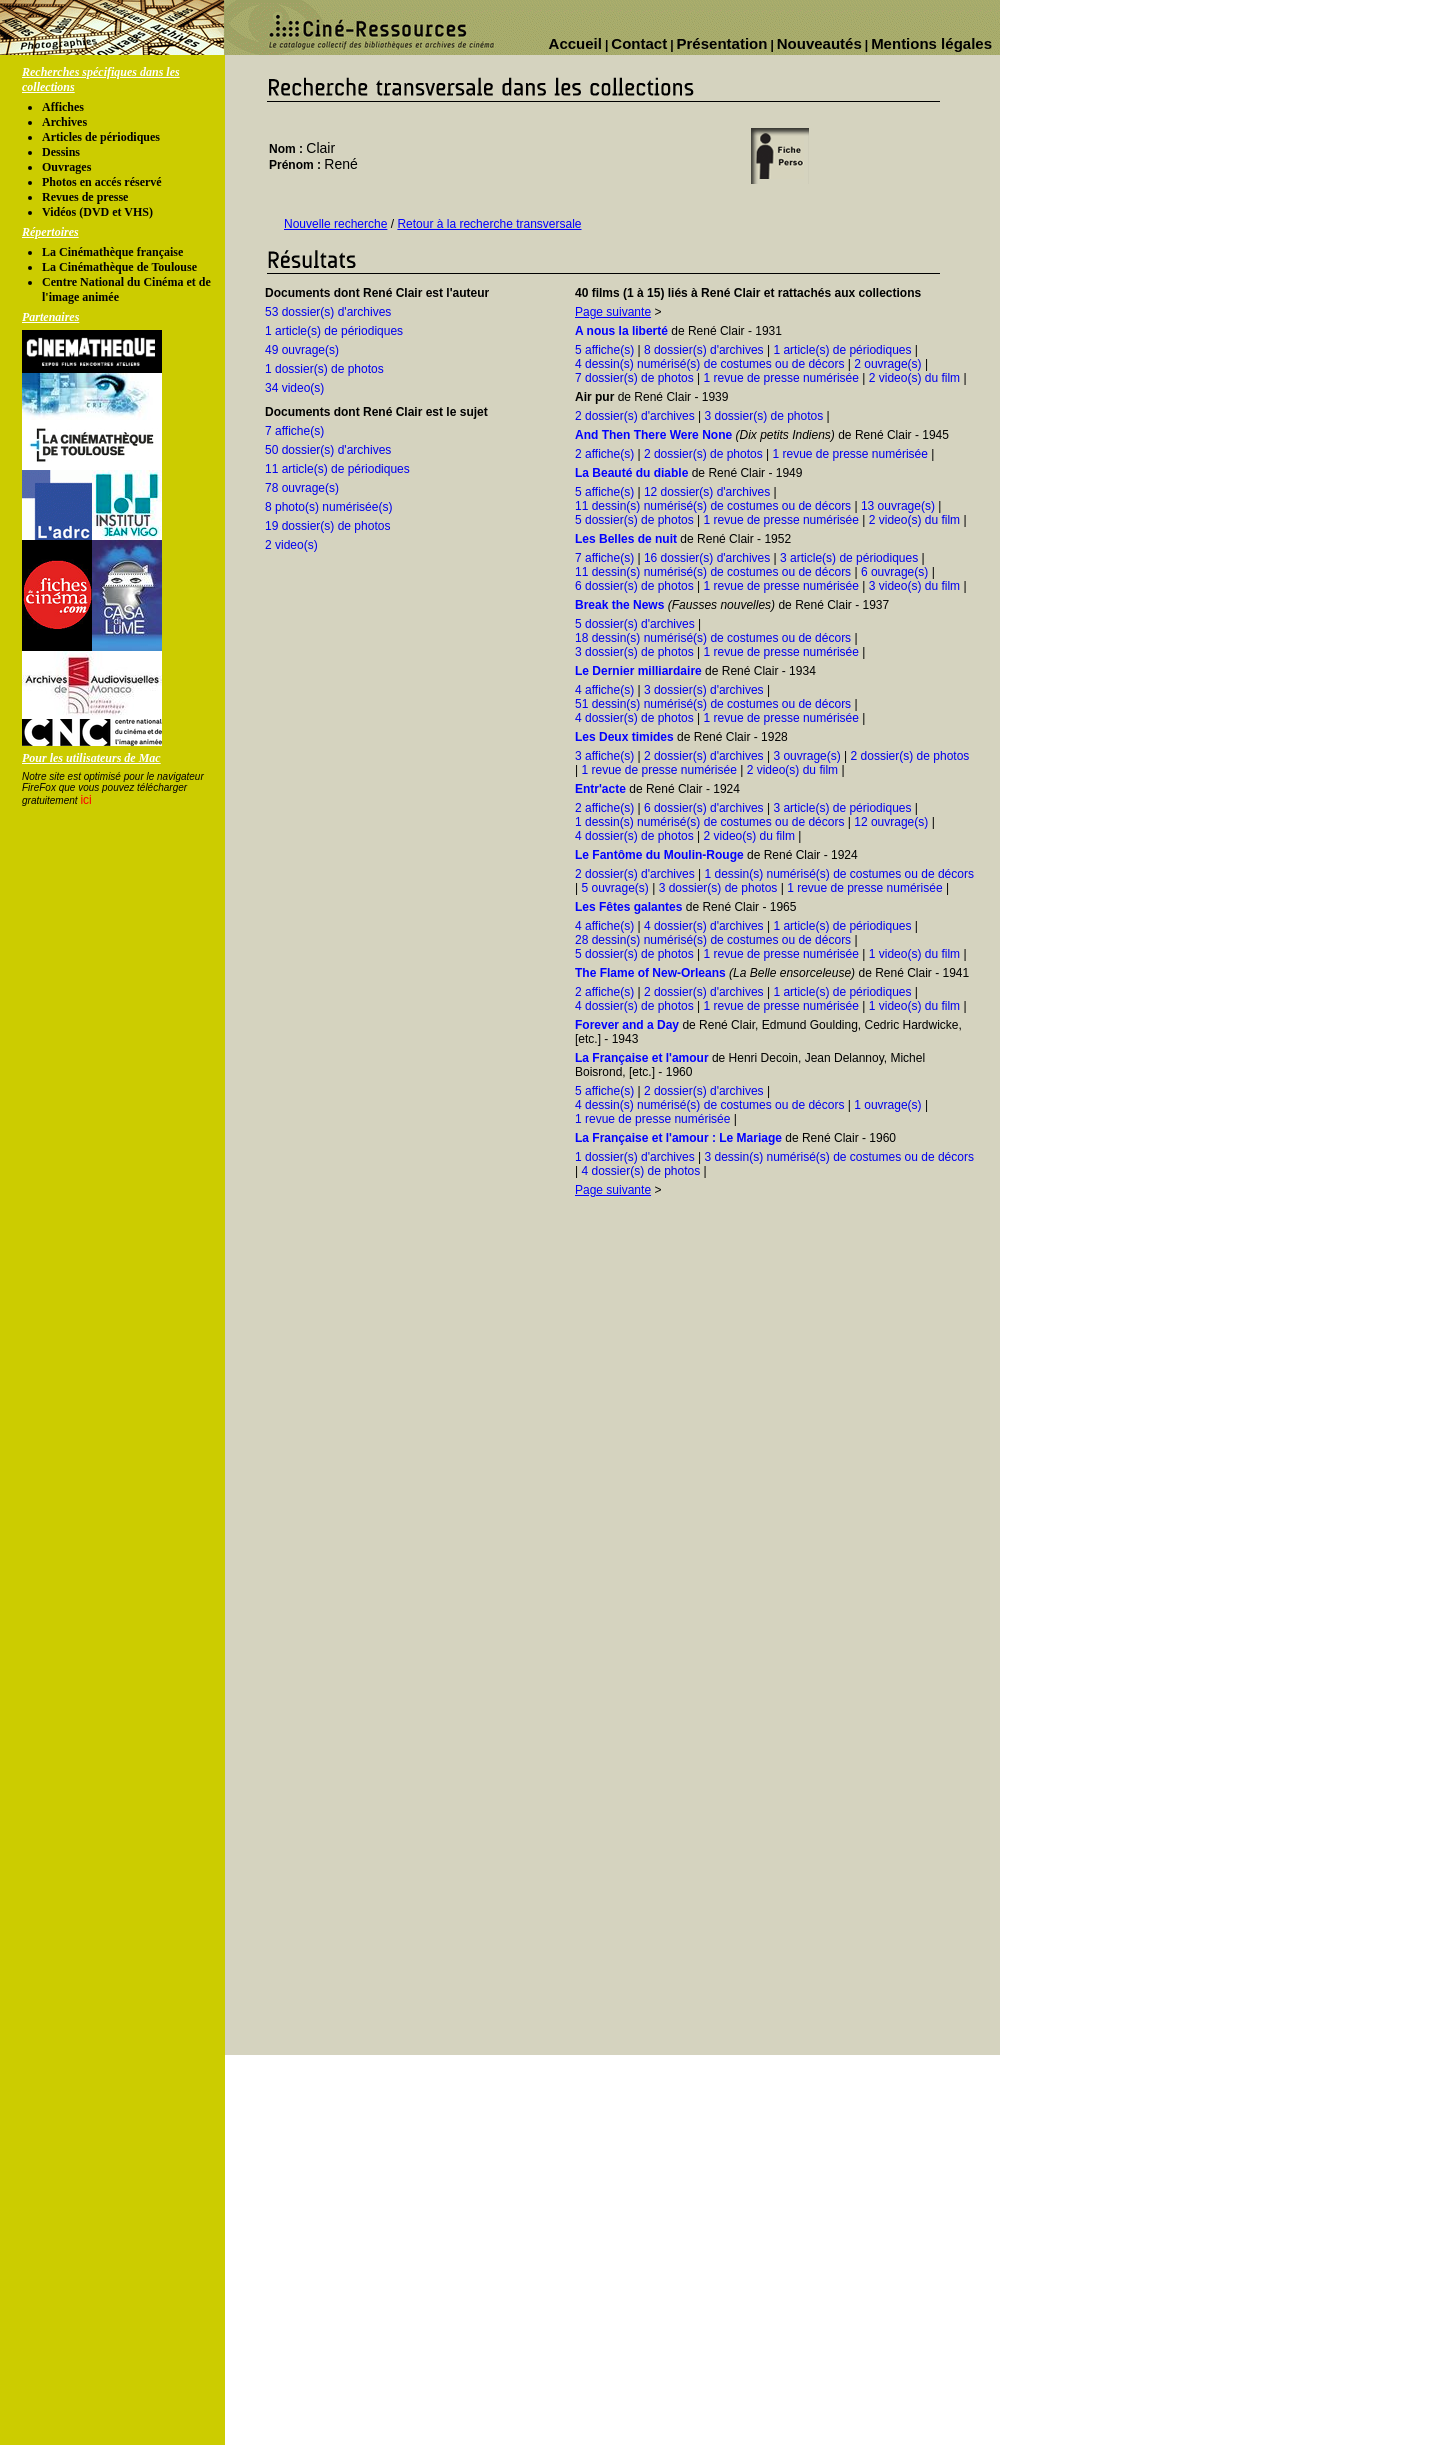 This screenshot has height=2445, width=1440. I want to click on Forever and a Day, so click(627, 1025).